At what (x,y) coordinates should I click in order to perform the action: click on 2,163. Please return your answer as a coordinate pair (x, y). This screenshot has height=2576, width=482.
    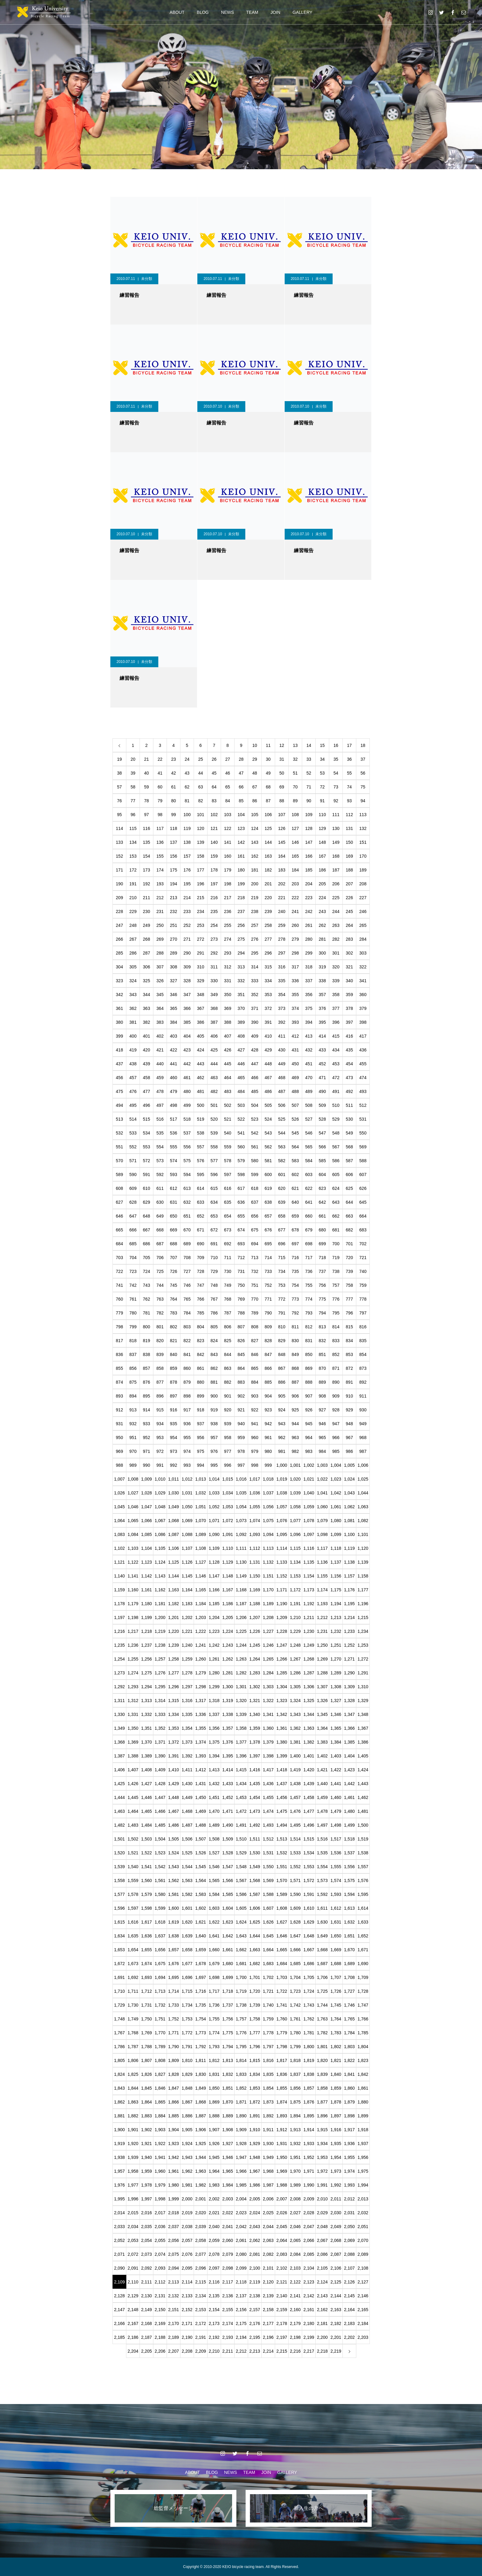
    Looking at the image, I should click on (335, 2309).